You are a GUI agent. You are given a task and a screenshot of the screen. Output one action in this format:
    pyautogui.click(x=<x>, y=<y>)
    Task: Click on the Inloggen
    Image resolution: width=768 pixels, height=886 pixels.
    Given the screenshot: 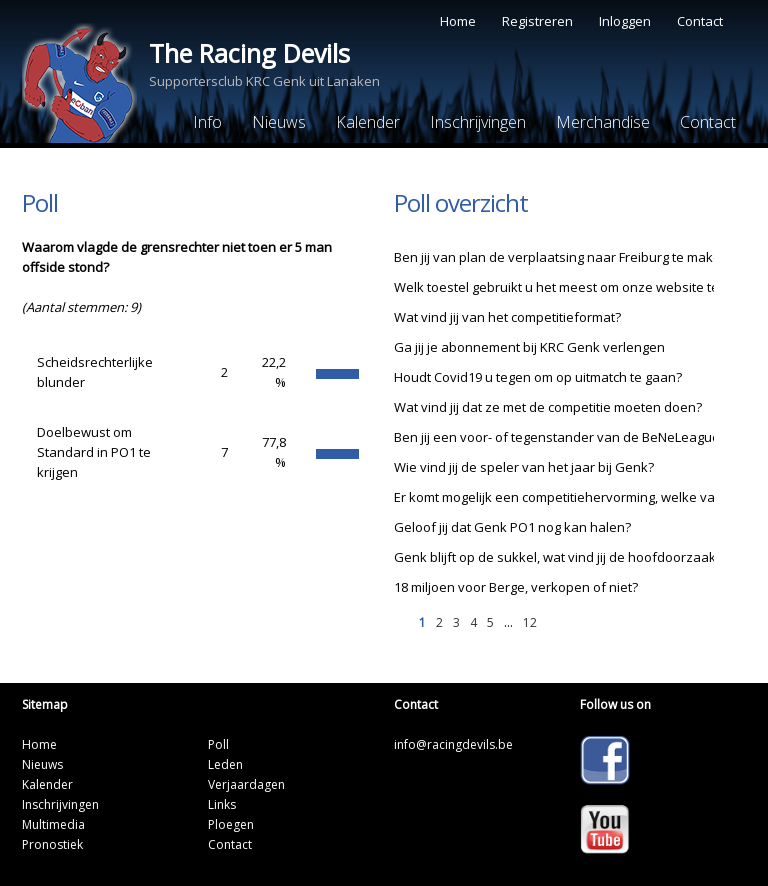 What is the action you would take?
    pyautogui.click(x=625, y=21)
    